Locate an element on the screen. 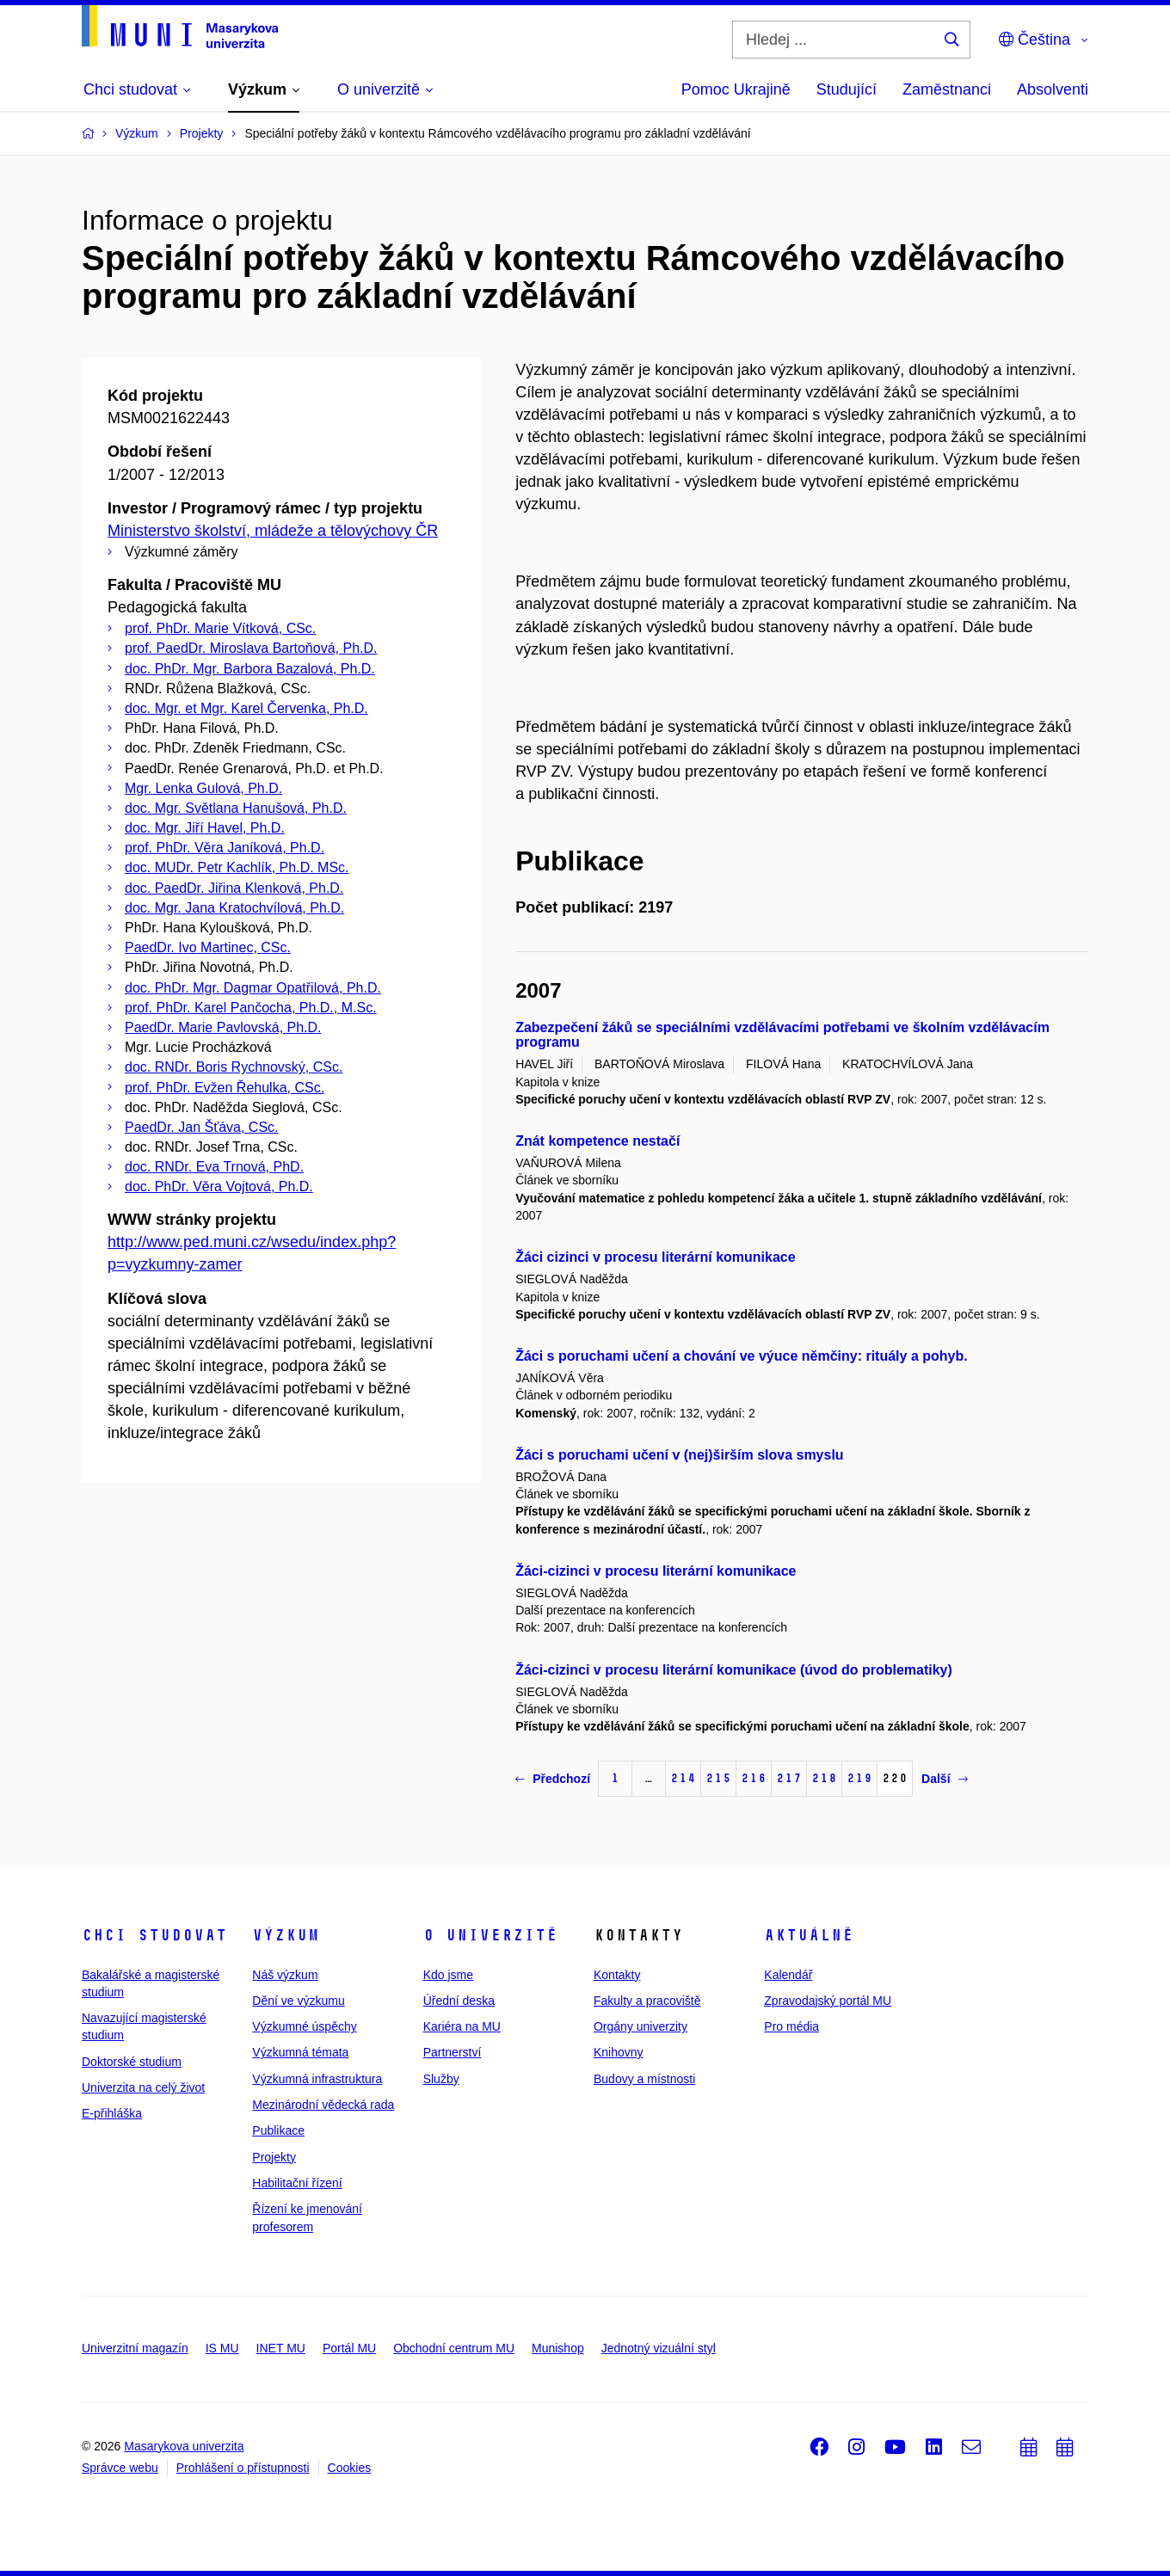  Obchodní centrum MU is located at coordinates (453, 2348).